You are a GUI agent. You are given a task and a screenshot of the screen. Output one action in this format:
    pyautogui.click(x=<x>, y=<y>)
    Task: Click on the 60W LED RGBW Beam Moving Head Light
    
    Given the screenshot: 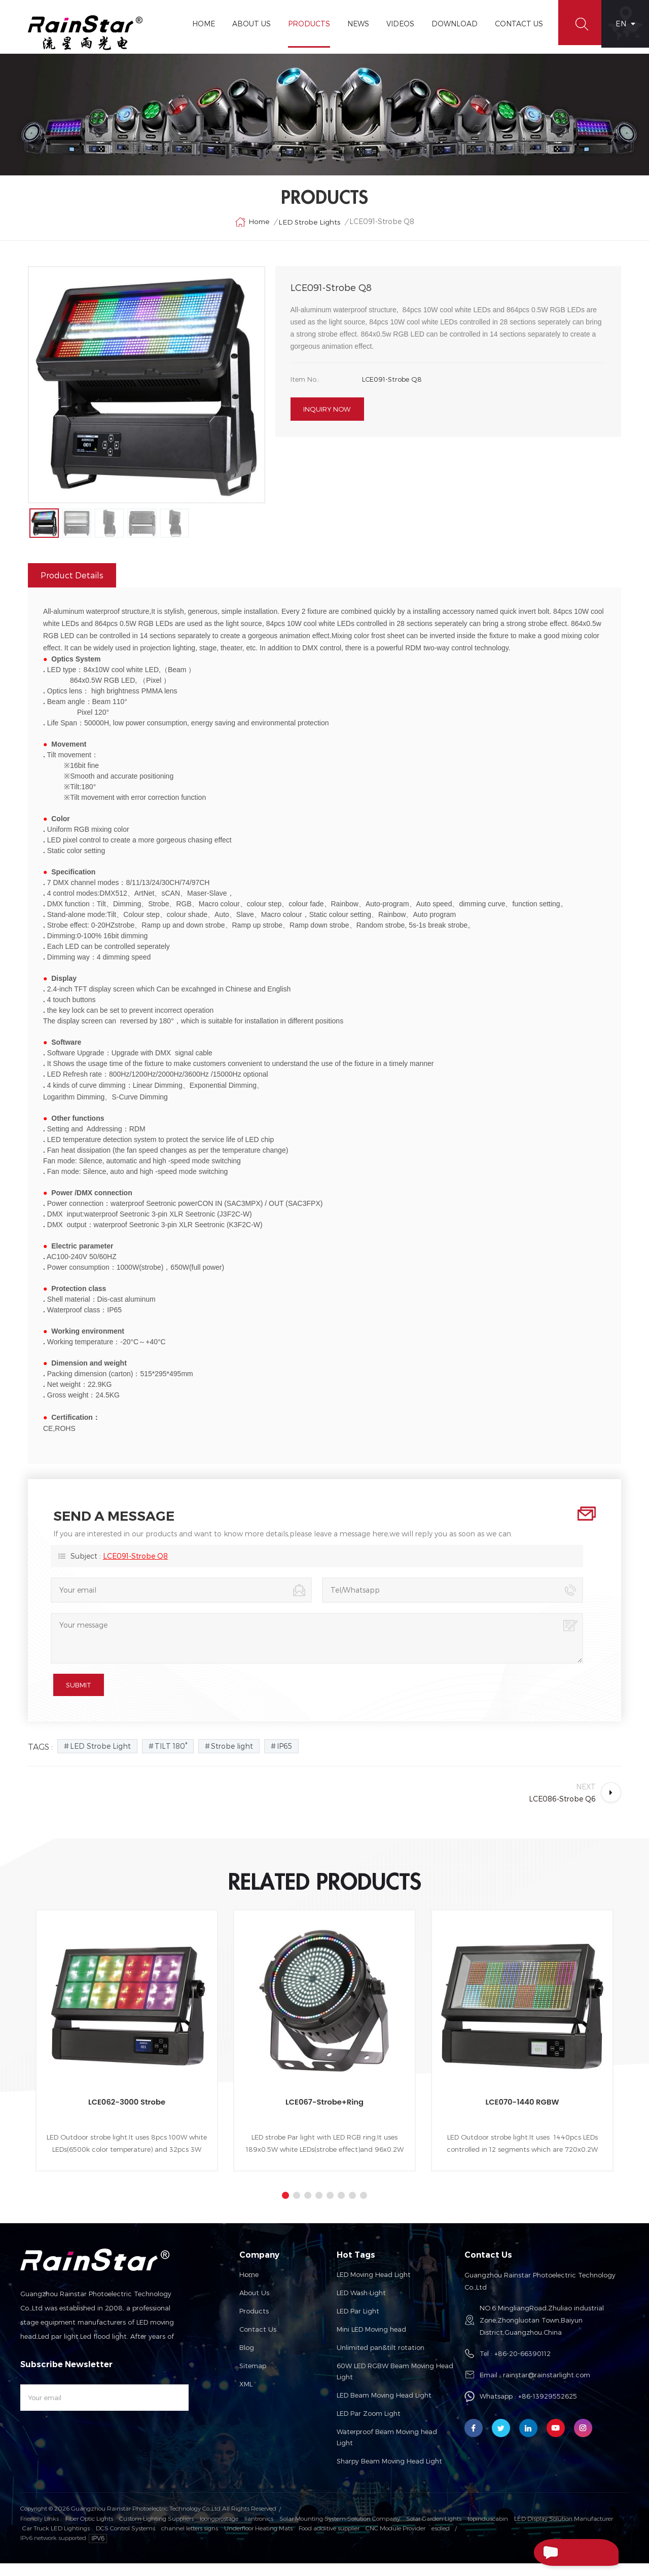 What is the action you would take?
    pyautogui.click(x=395, y=2384)
    